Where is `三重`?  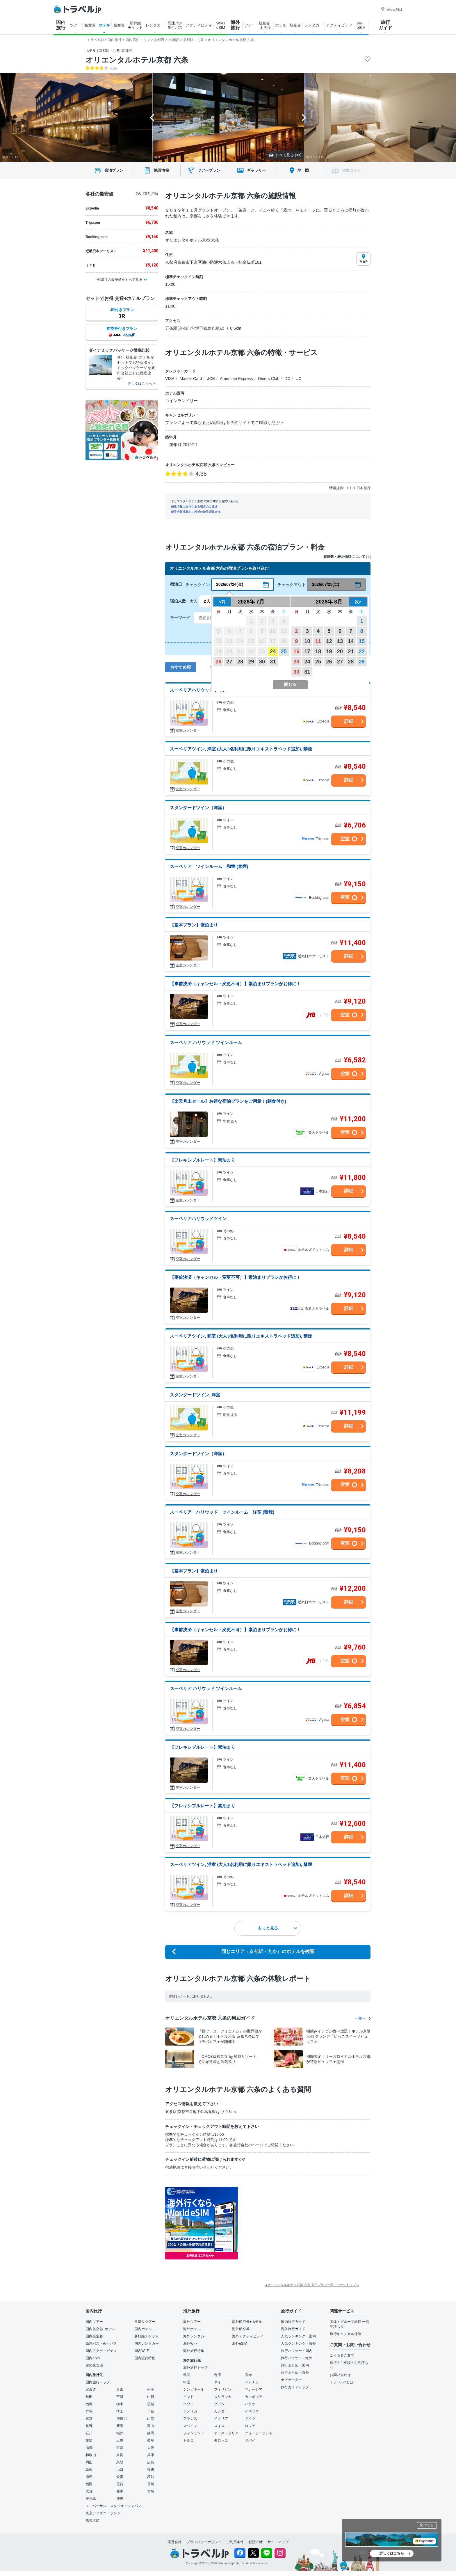 三重 is located at coordinates (119, 2440).